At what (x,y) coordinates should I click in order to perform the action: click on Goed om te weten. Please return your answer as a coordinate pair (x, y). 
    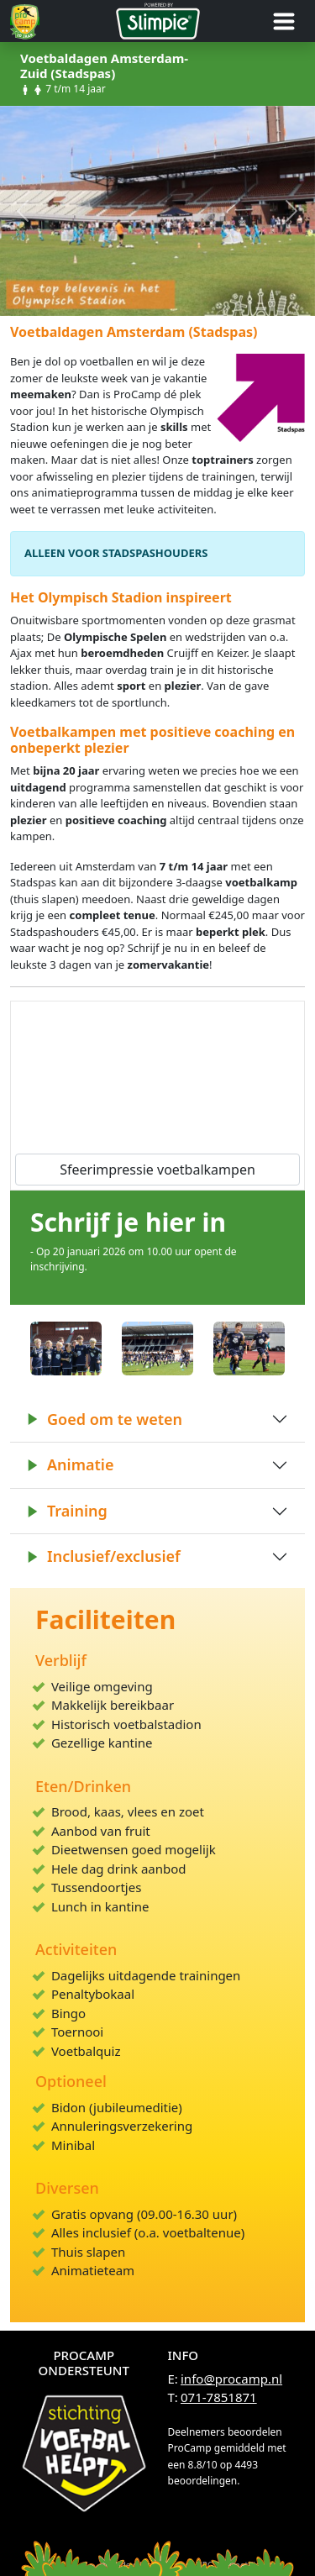
    Looking at the image, I should click on (104, 1419).